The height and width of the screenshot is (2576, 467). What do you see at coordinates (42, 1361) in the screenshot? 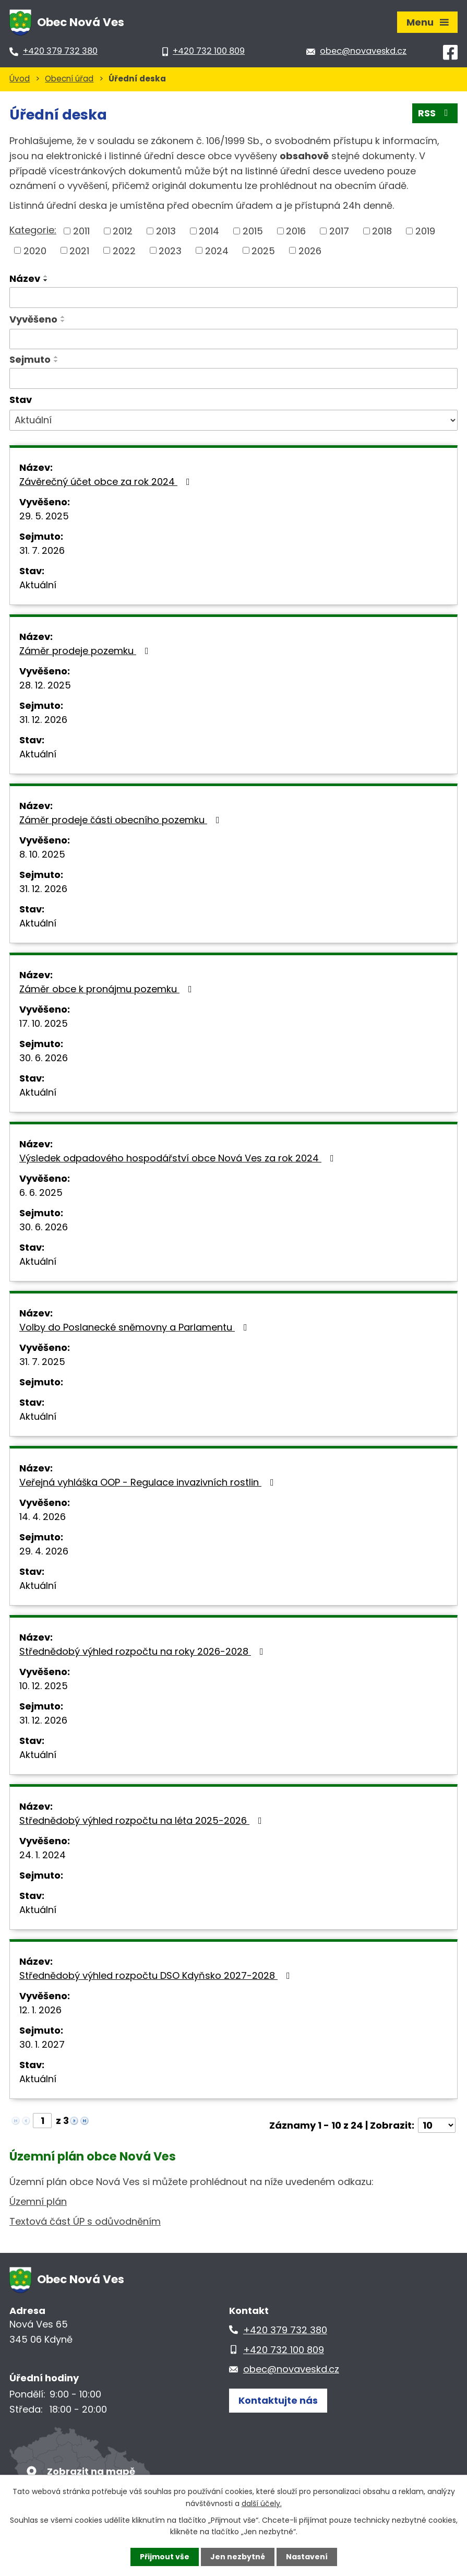
I see `31. 7. 2025` at bounding box center [42, 1361].